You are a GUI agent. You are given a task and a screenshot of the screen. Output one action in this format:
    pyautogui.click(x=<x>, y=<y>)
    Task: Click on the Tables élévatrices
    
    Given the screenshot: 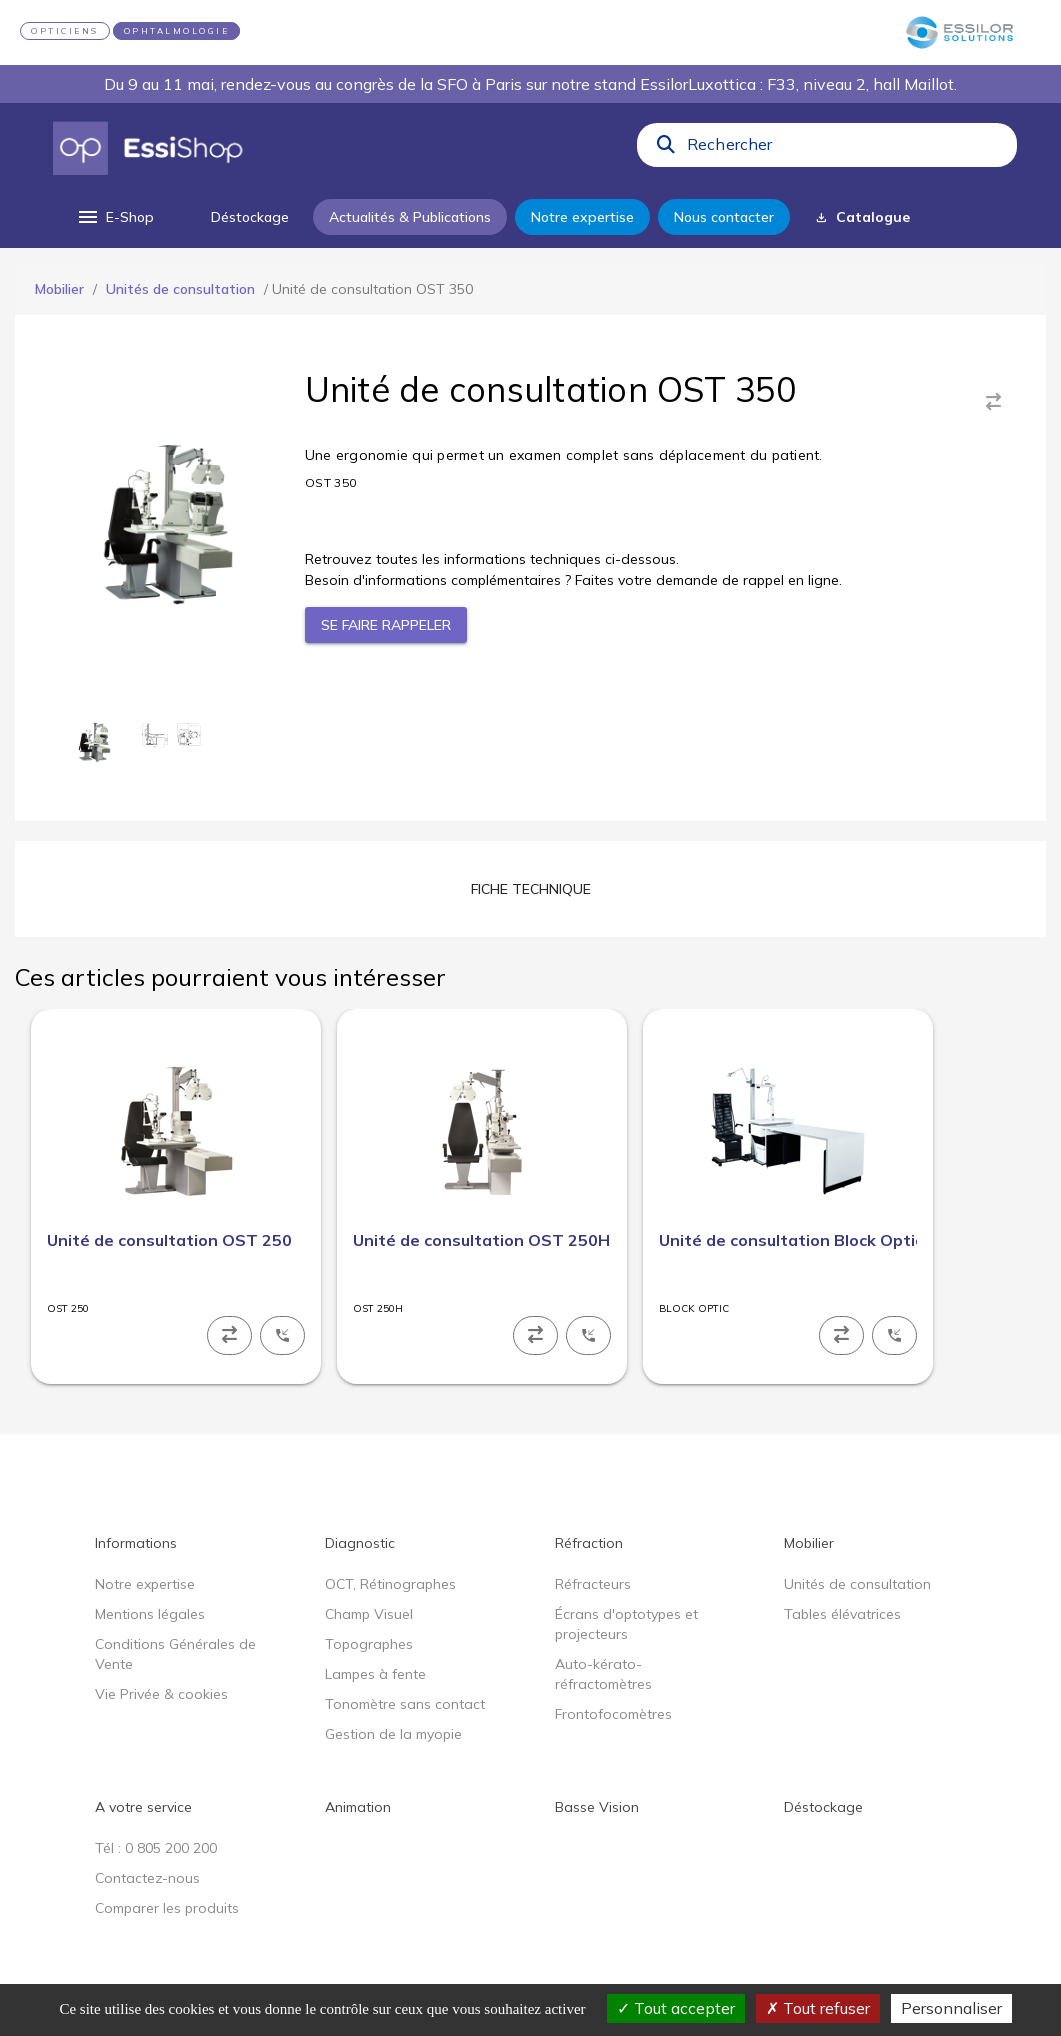 What is the action you would take?
    pyautogui.click(x=842, y=1614)
    